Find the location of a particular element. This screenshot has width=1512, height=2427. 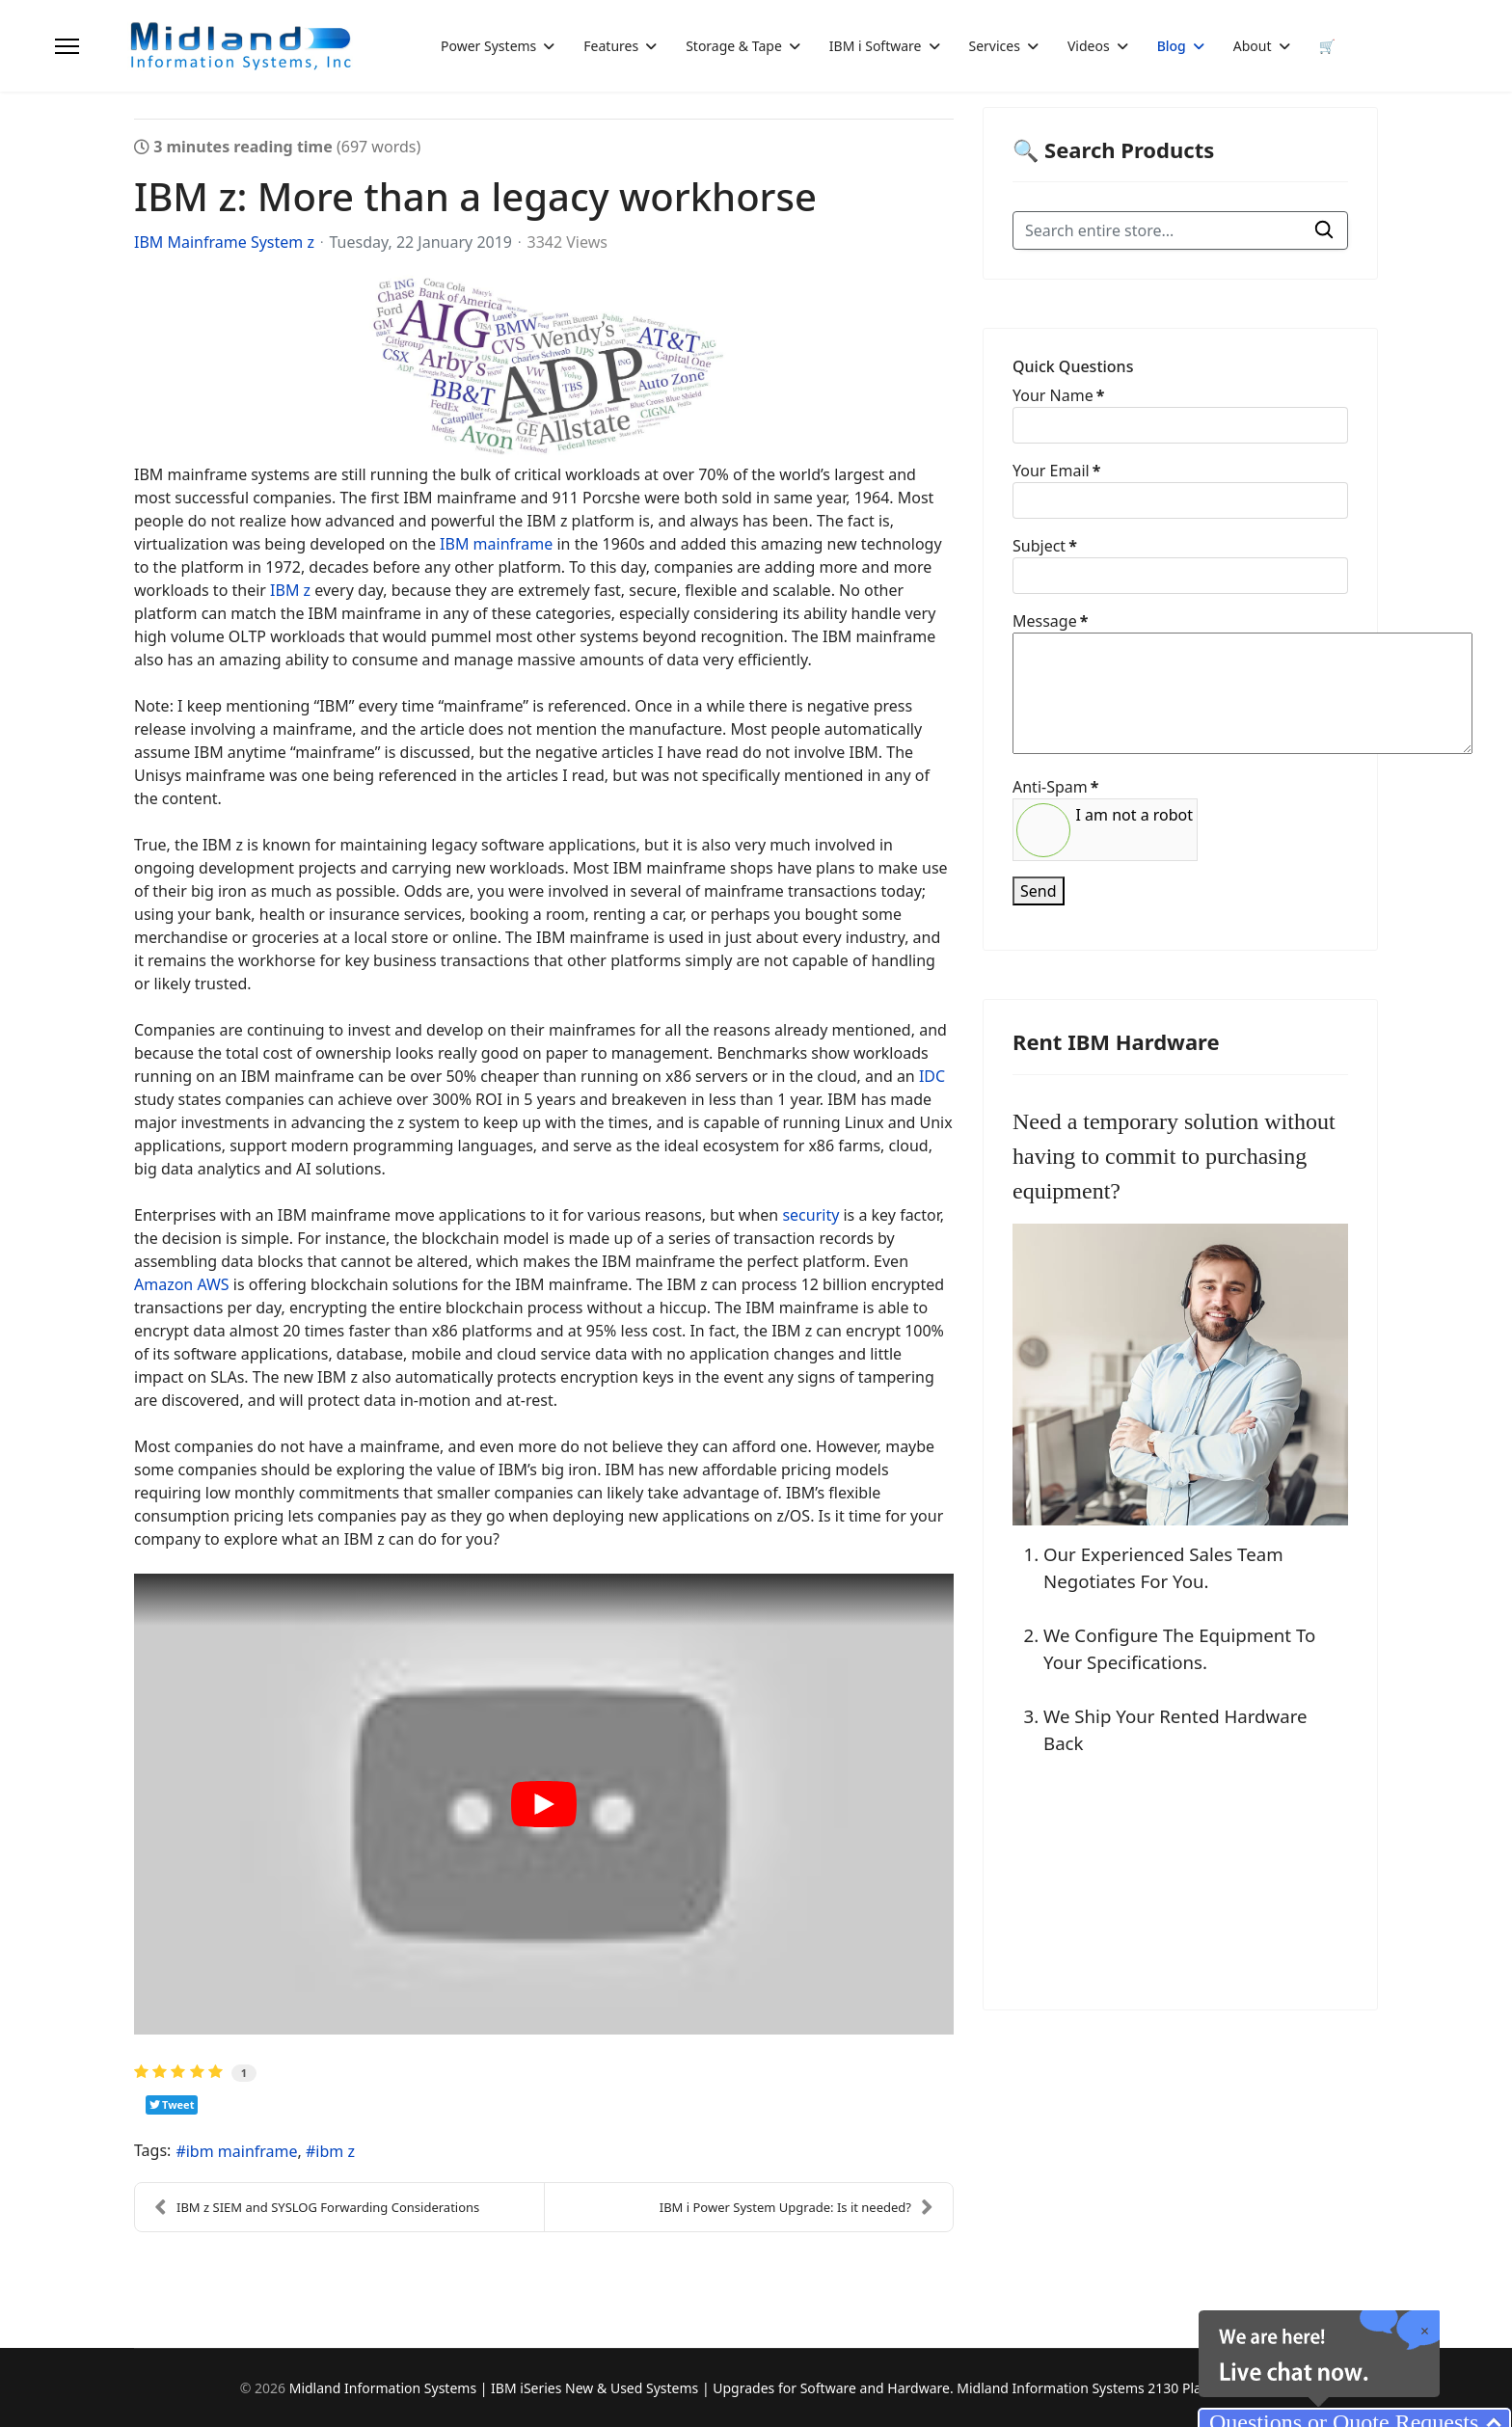

Your Email is located at coordinates (1056, 470).